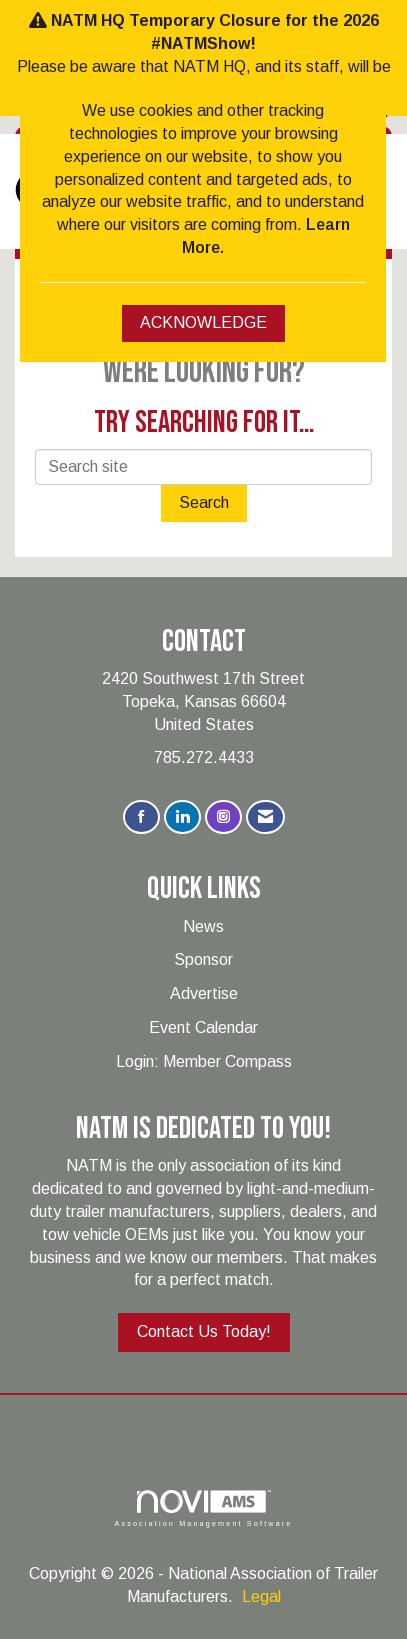 This screenshot has height=1639, width=407. I want to click on Association Management Software, so click(203, 1508).